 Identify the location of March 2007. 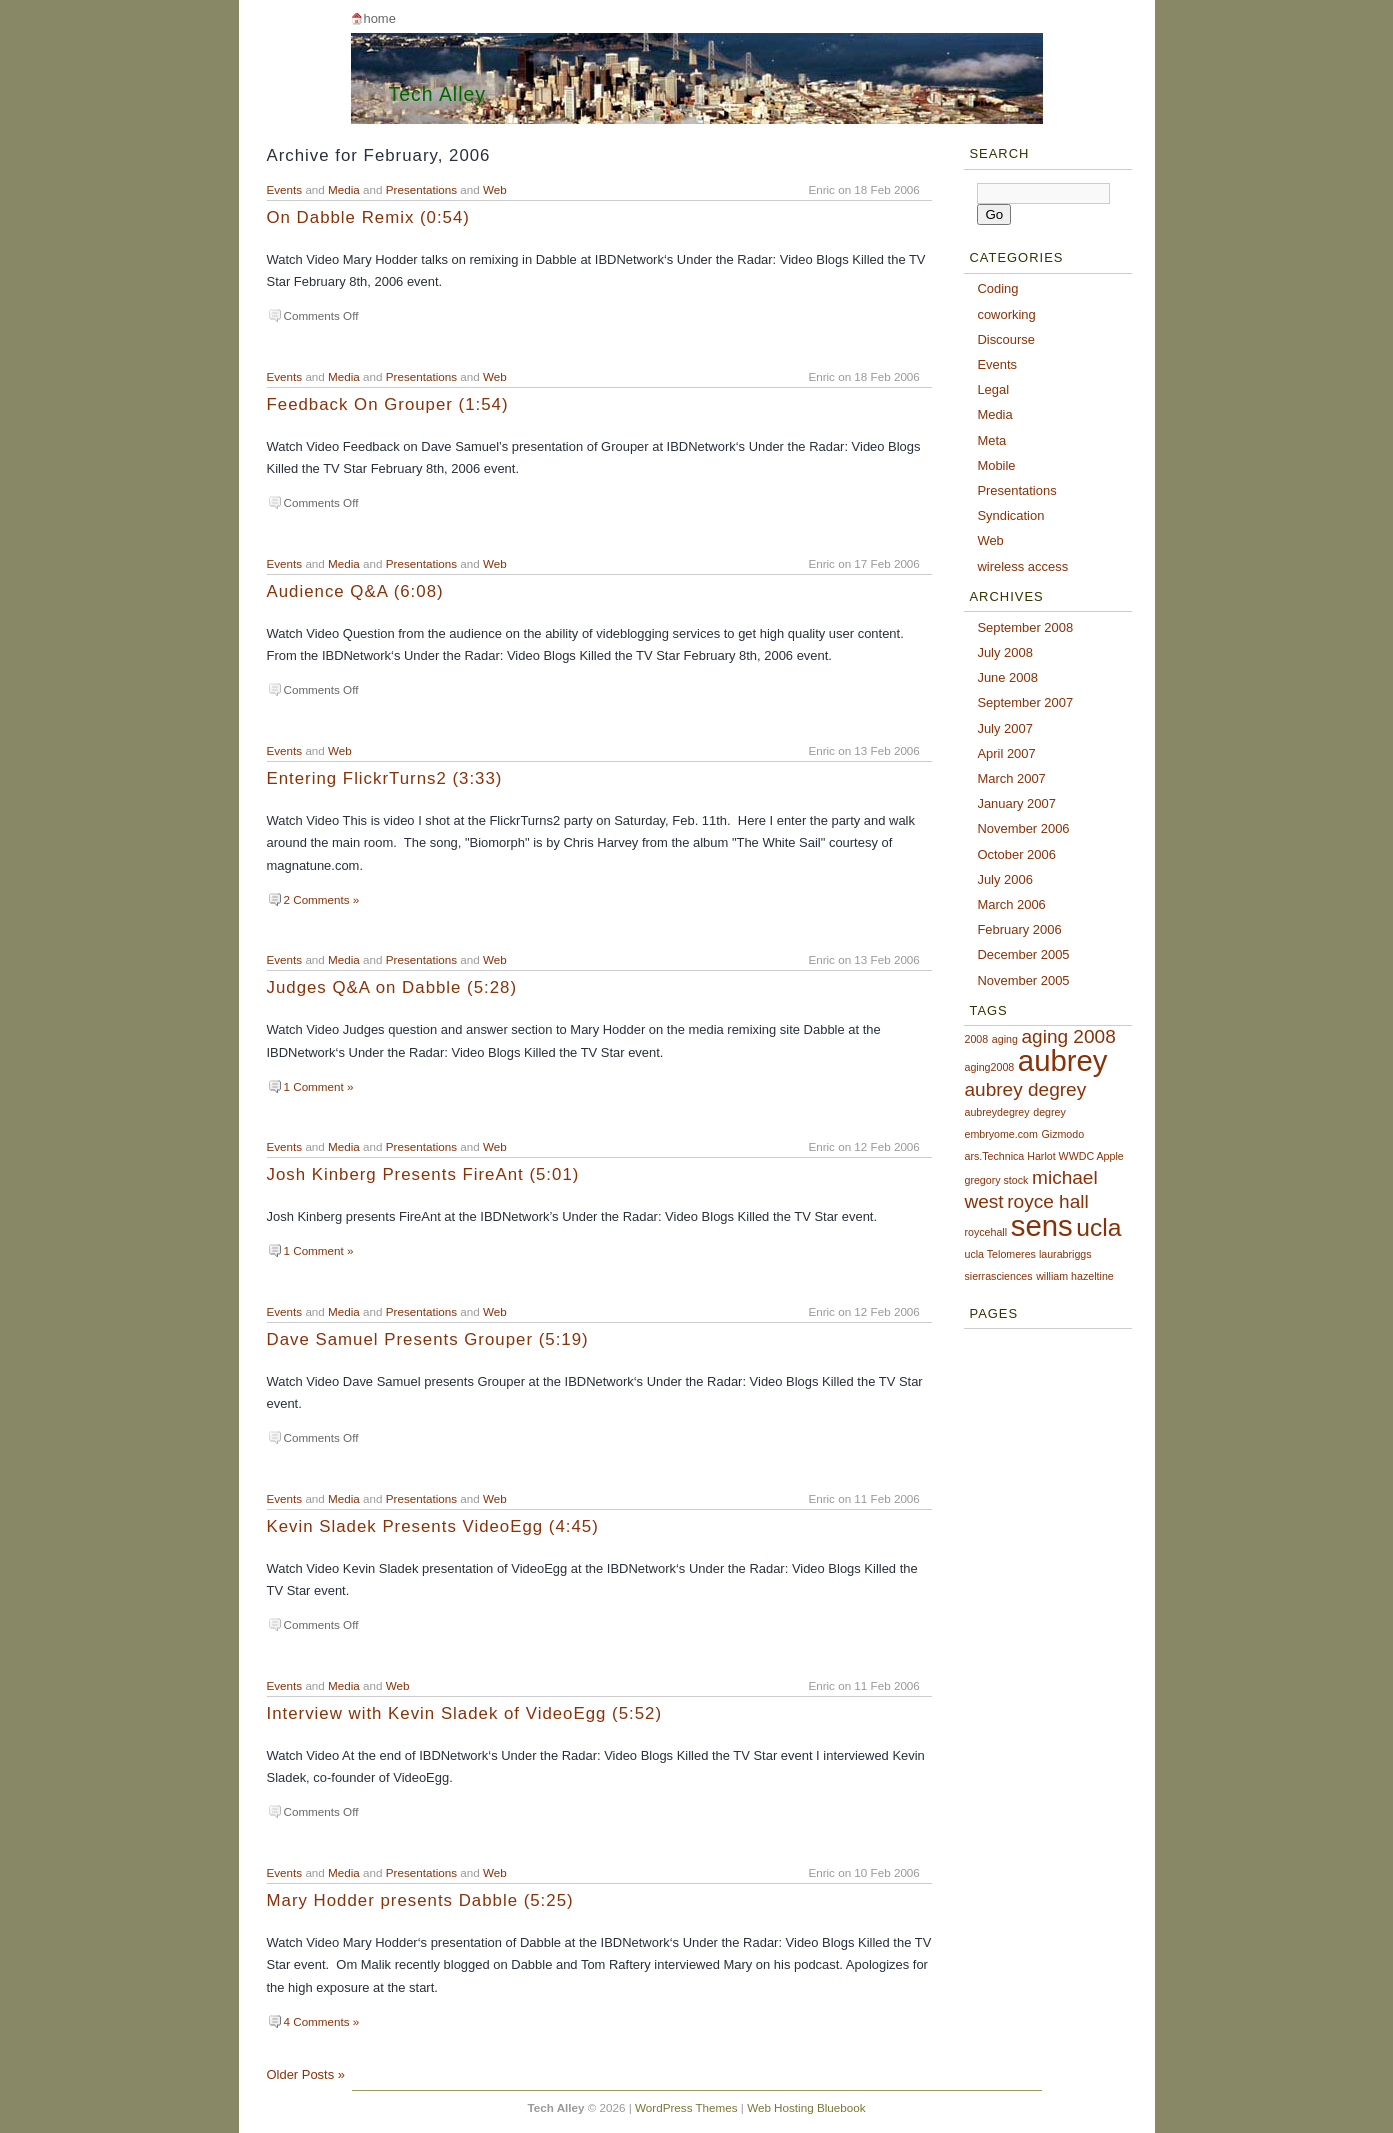
(1011, 778).